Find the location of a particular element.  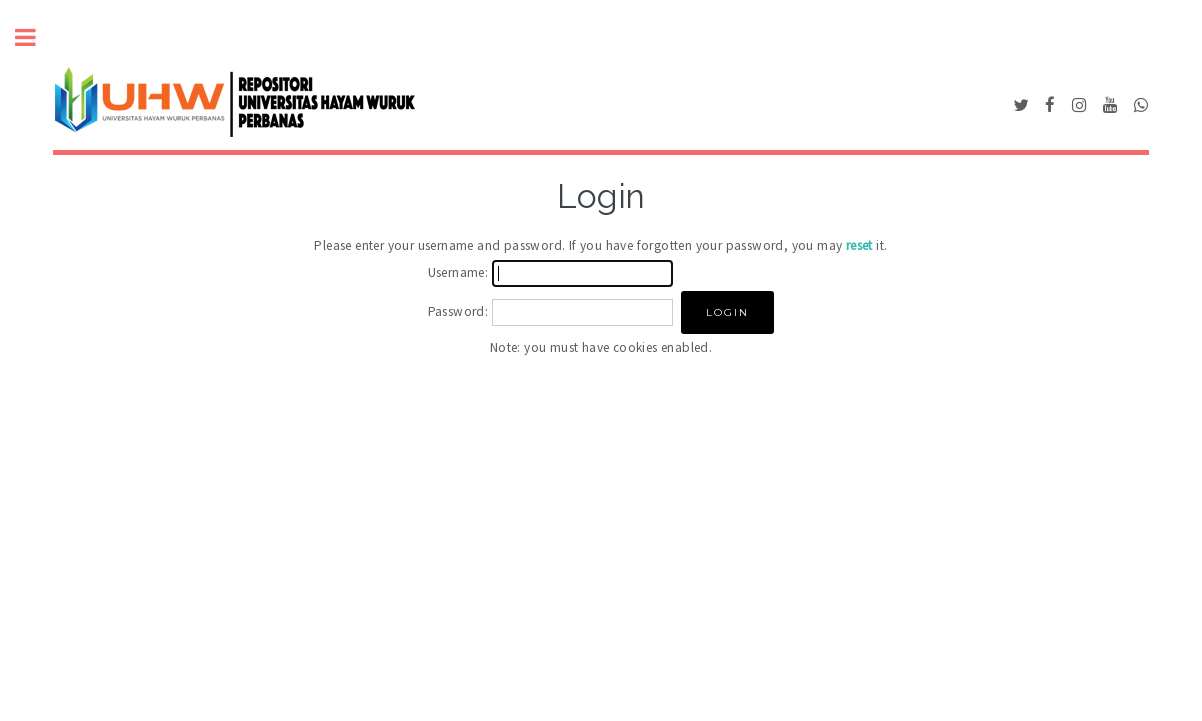

reset is located at coordinates (859, 245).